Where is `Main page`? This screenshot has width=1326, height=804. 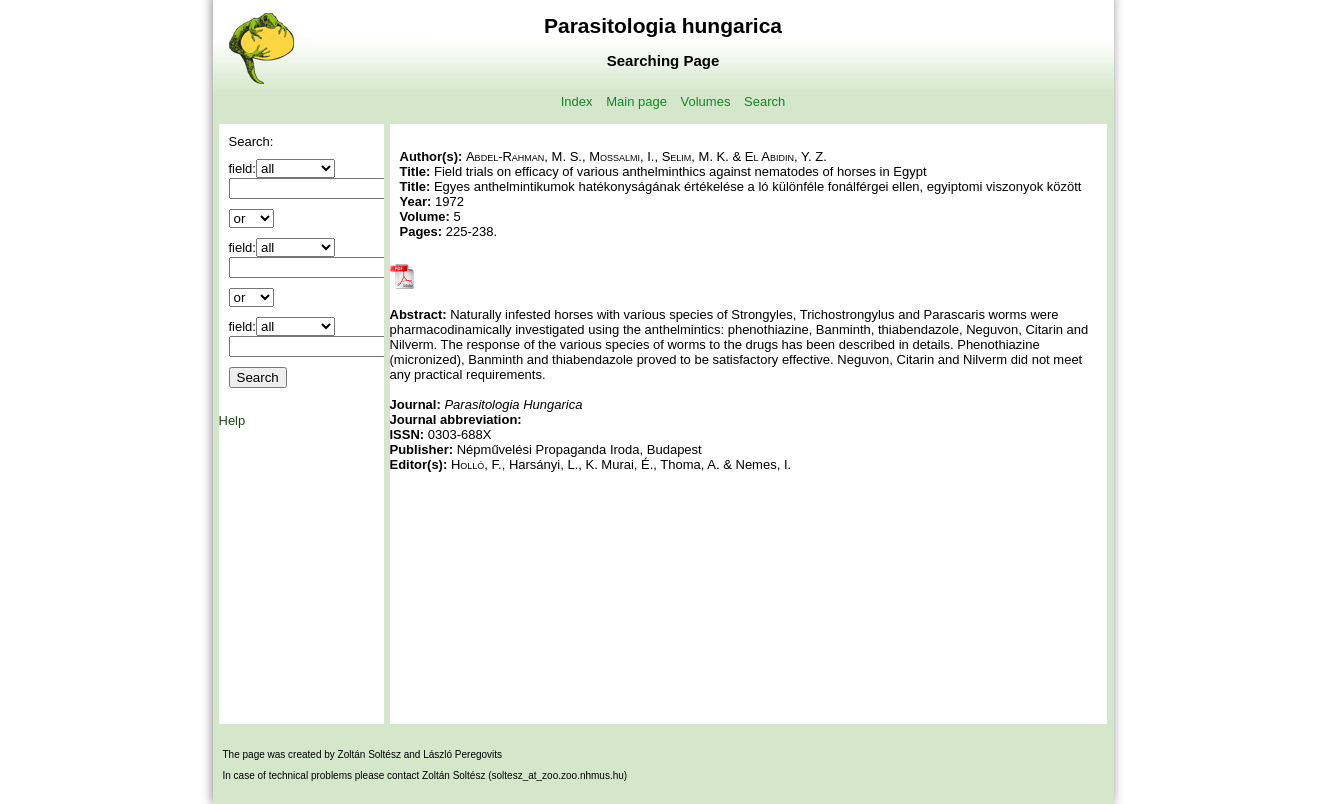 Main page is located at coordinates (636, 101).